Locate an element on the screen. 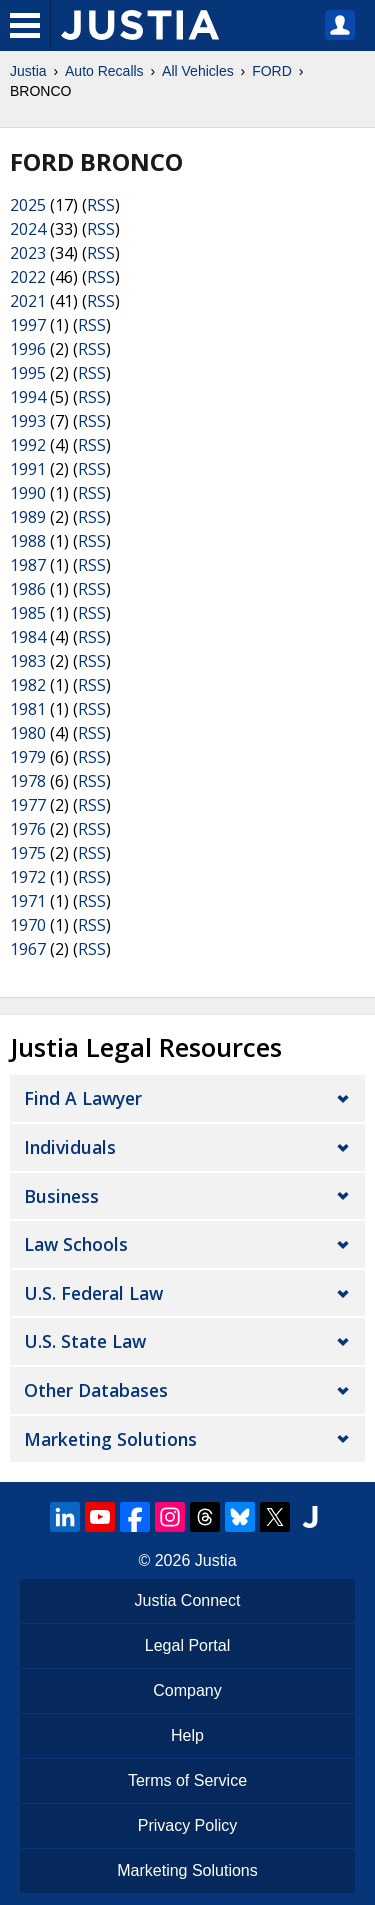 The width and height of the screenshot is (375, 1905). Privacy Policy is located at coordinates (188, 1825).